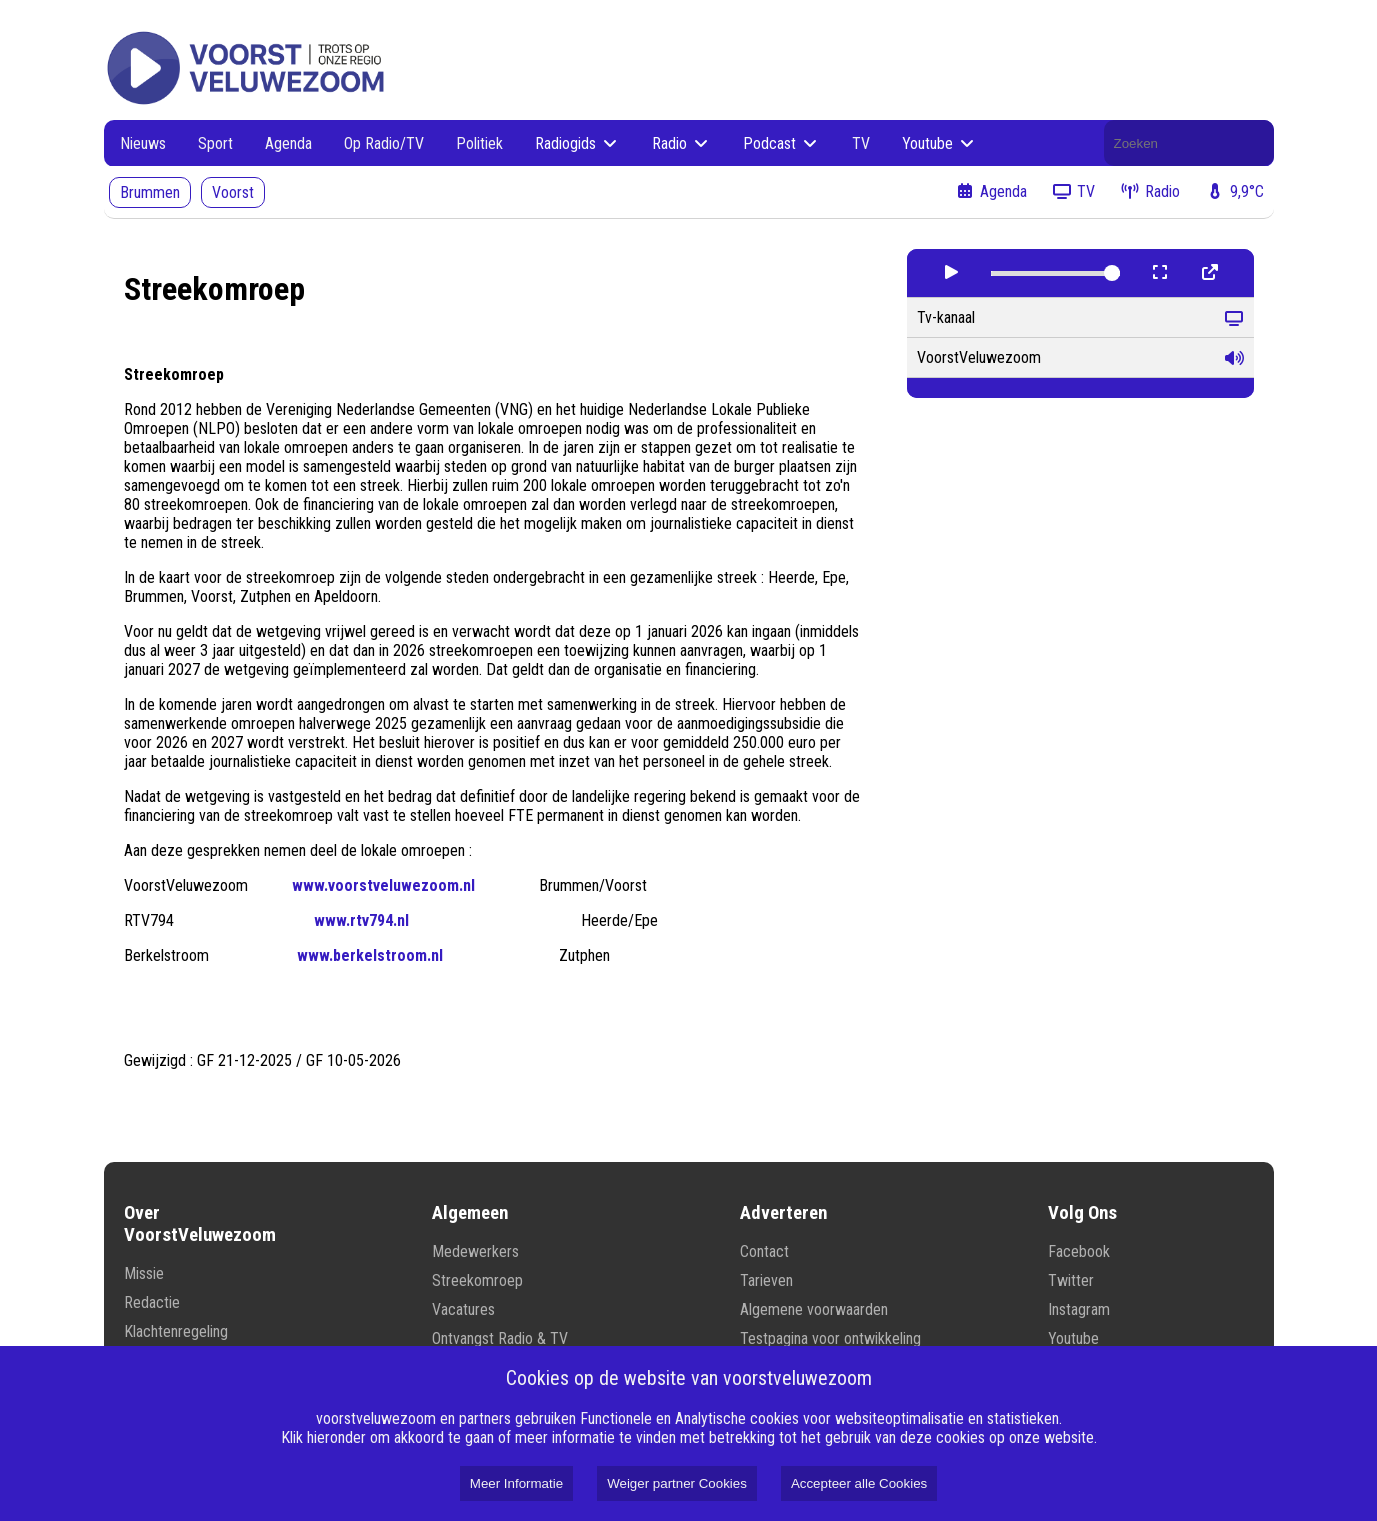 Image resolution: width=1377 pixels, height=1521 pixels. Describe the element at coordinates (463, 1309) in the screenshot. I see `Vacatures` at that location.